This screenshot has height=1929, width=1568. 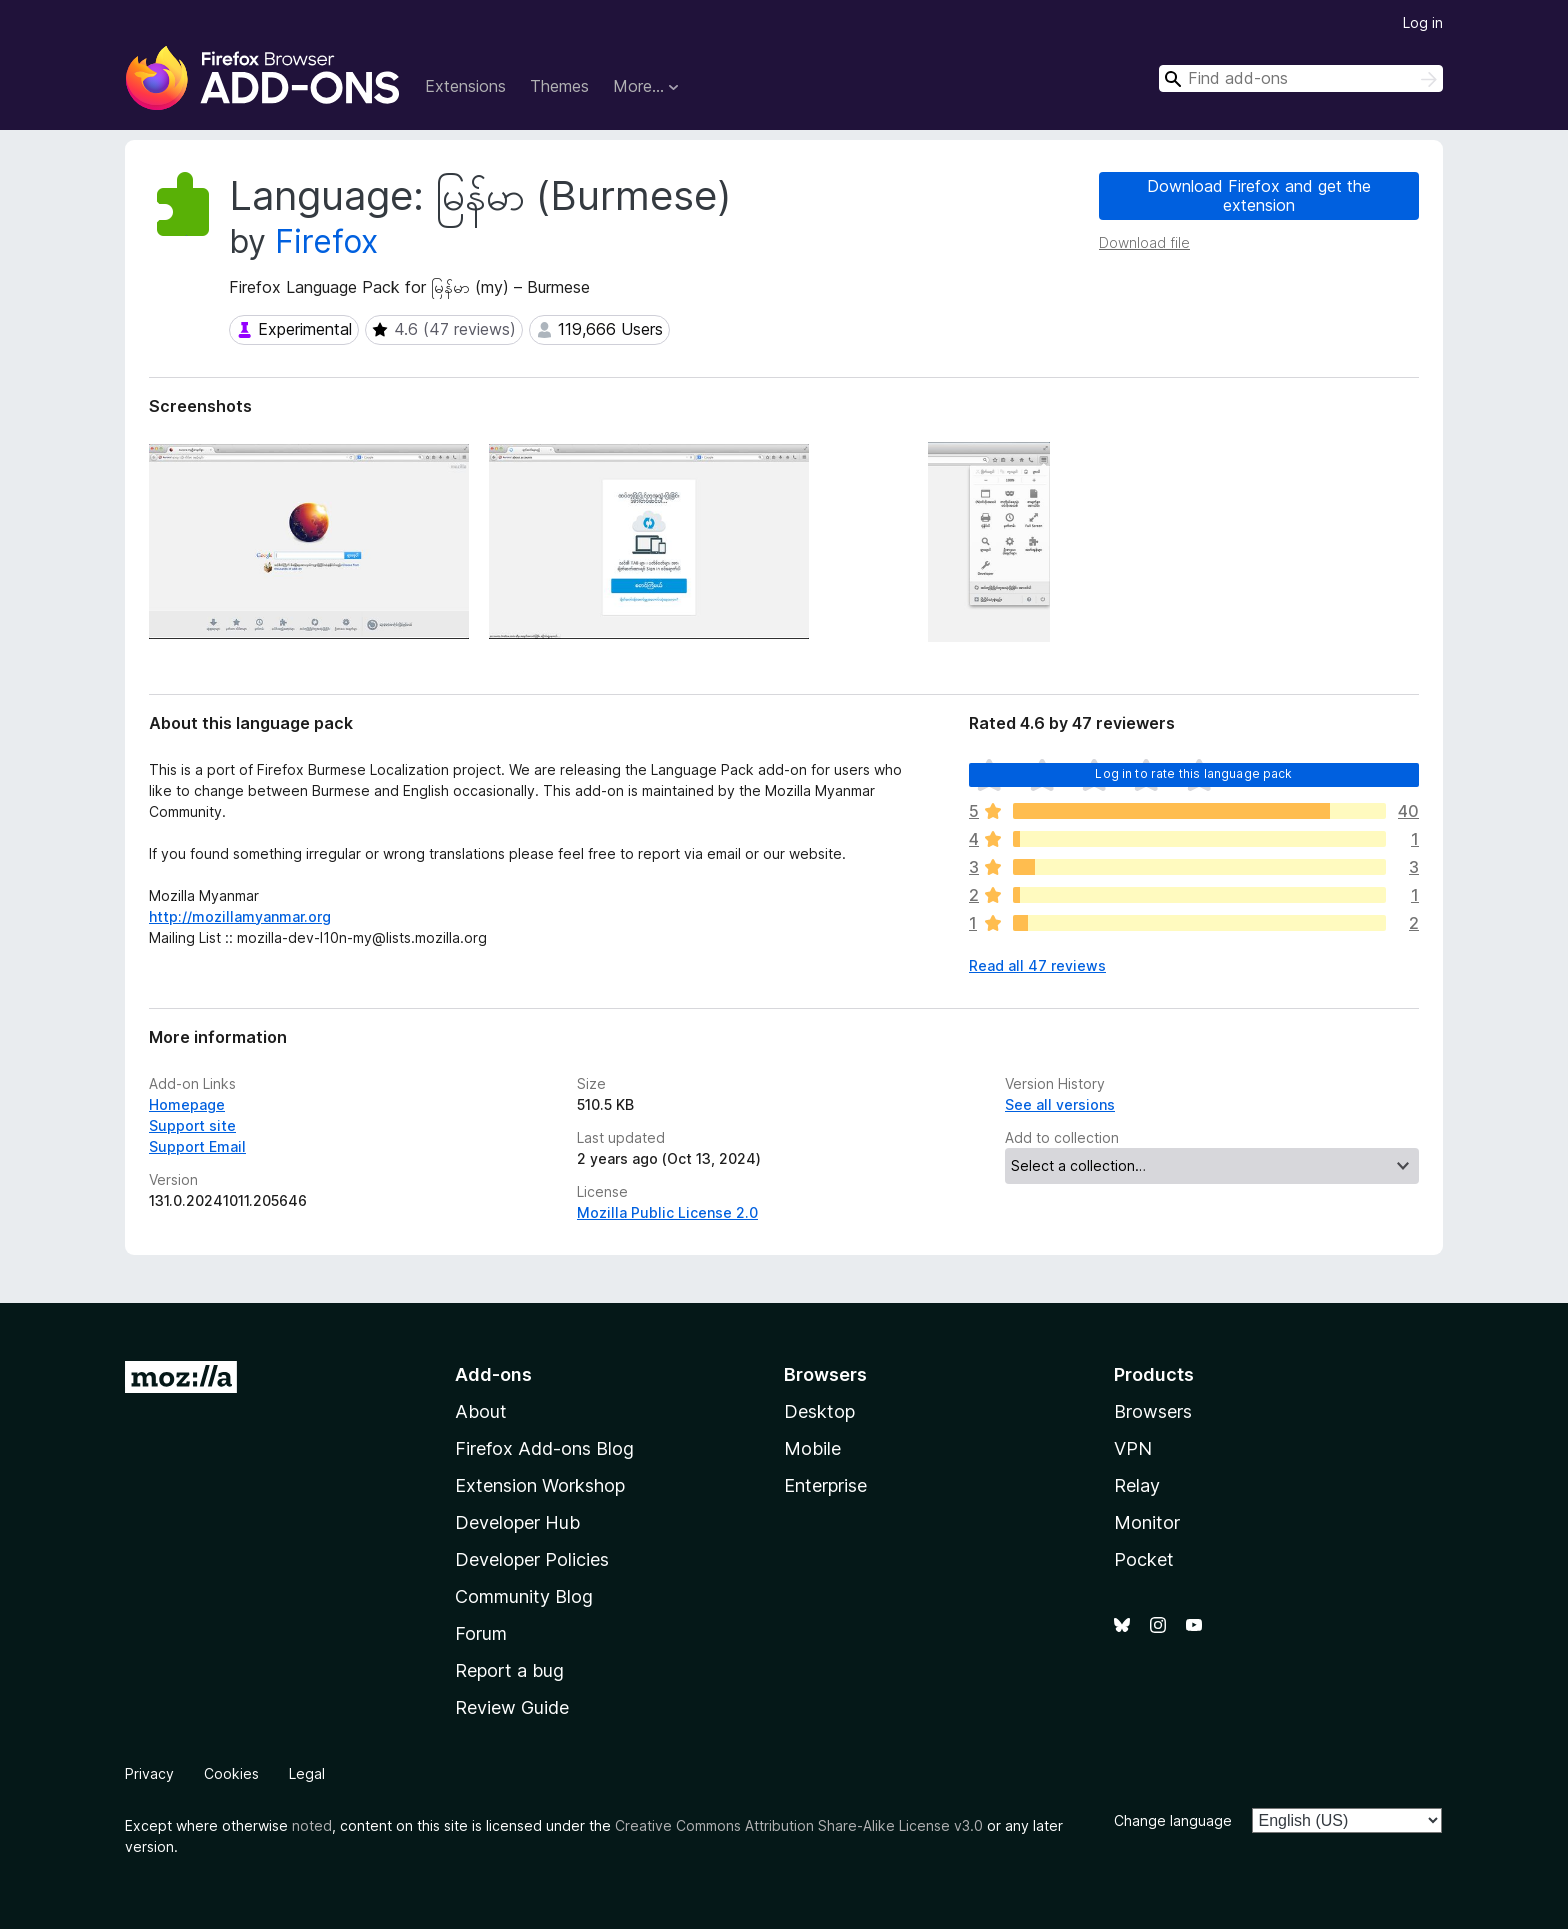 I want to click on Pocket, so click(x=1144, y=1559).